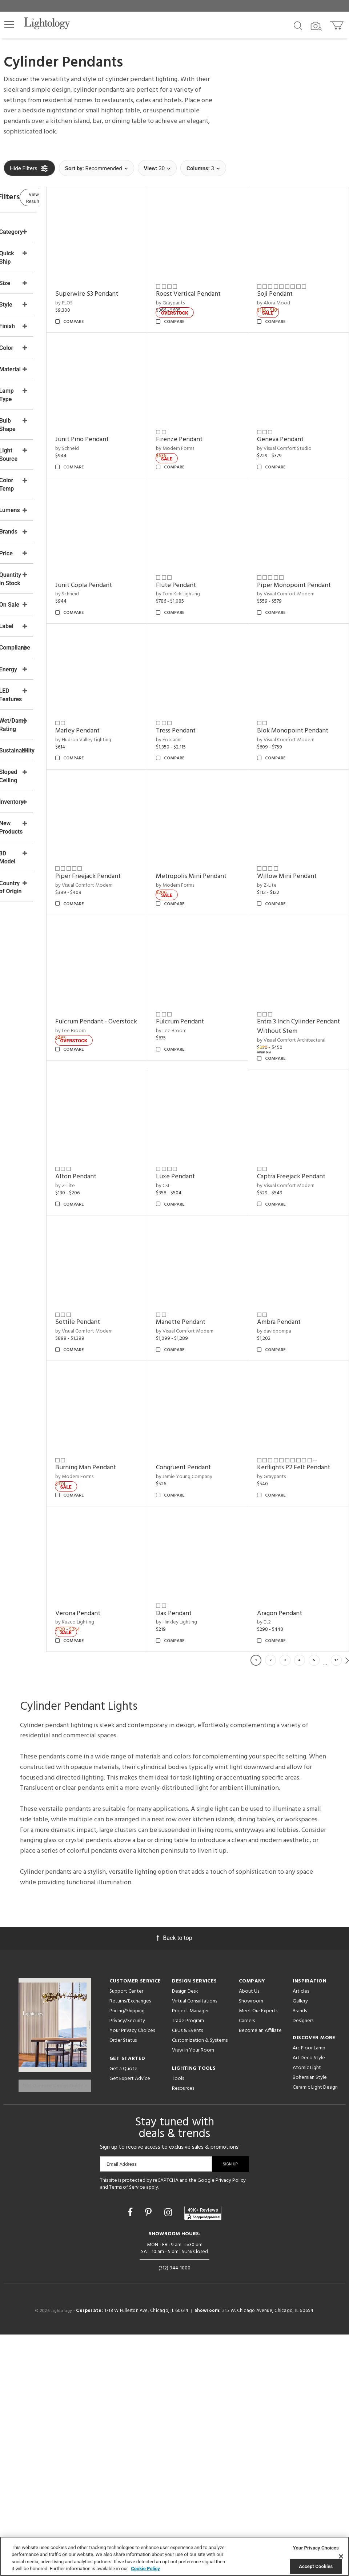  Describe the element at coordinates (208, 536) in the screenshot. I see `Flute Pendant` at that location.